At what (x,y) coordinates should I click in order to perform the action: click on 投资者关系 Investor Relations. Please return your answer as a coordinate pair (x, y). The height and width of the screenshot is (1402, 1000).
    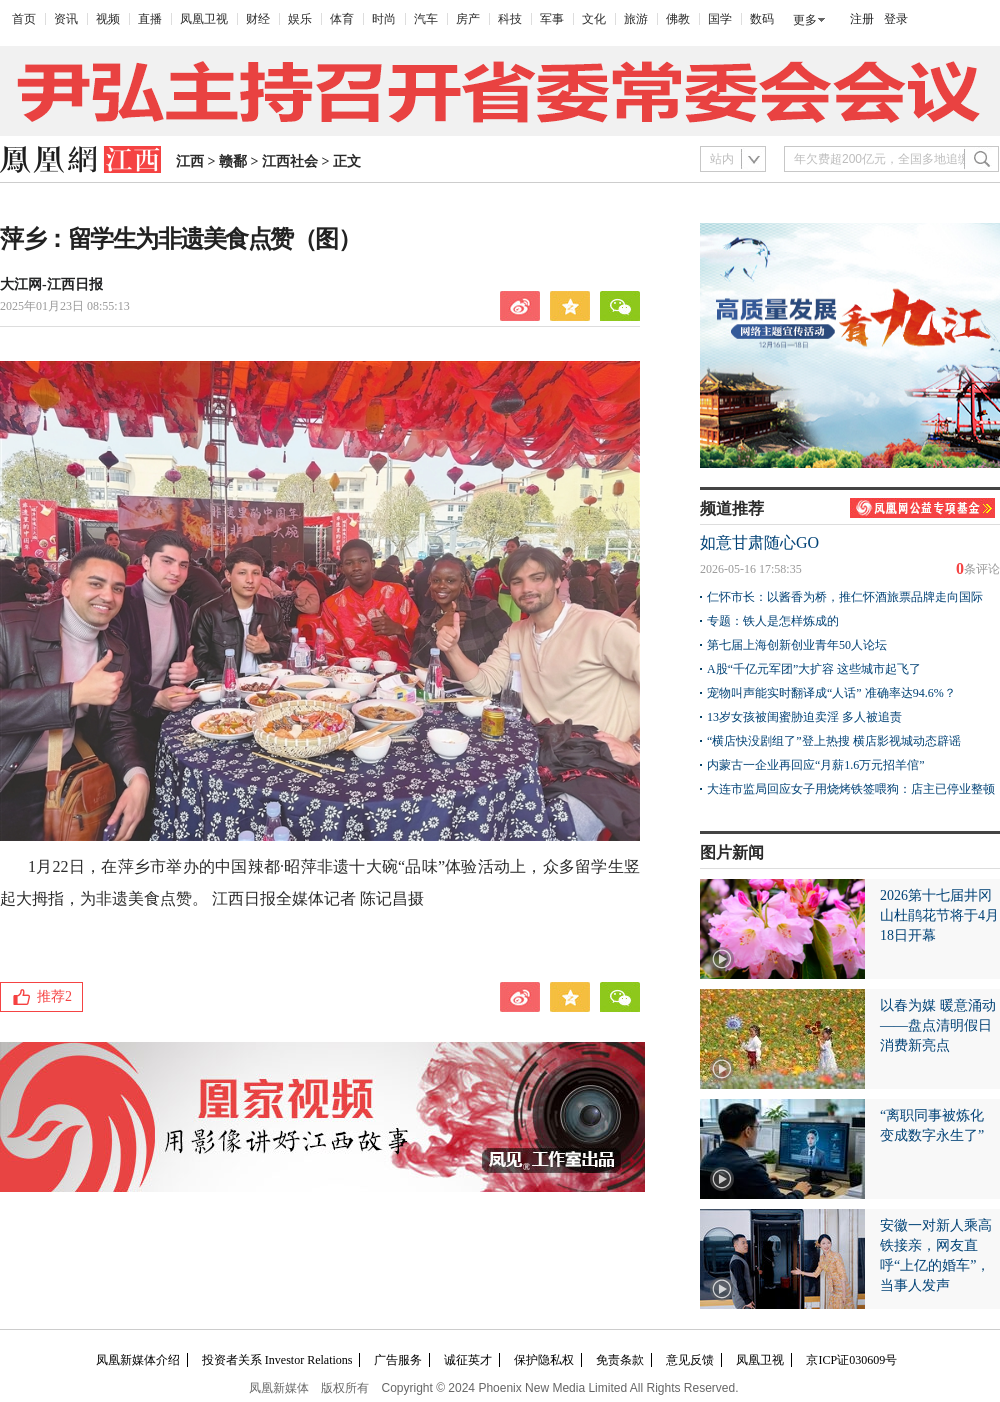
    Looking at the image, I should click on (277, 1360).